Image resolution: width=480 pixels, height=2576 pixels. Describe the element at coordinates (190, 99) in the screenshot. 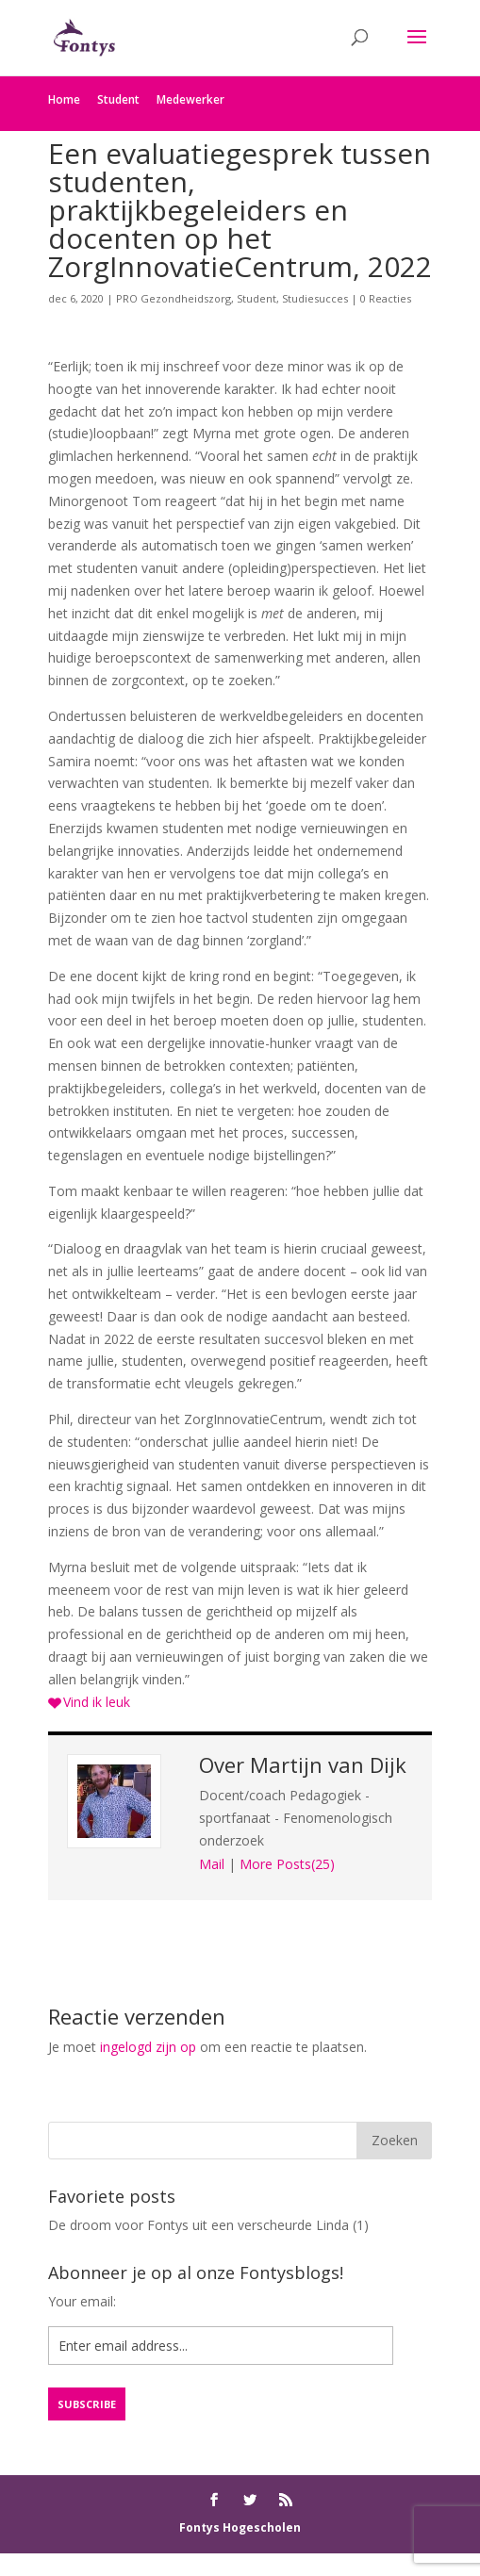

I see `Medewerker` at that location.